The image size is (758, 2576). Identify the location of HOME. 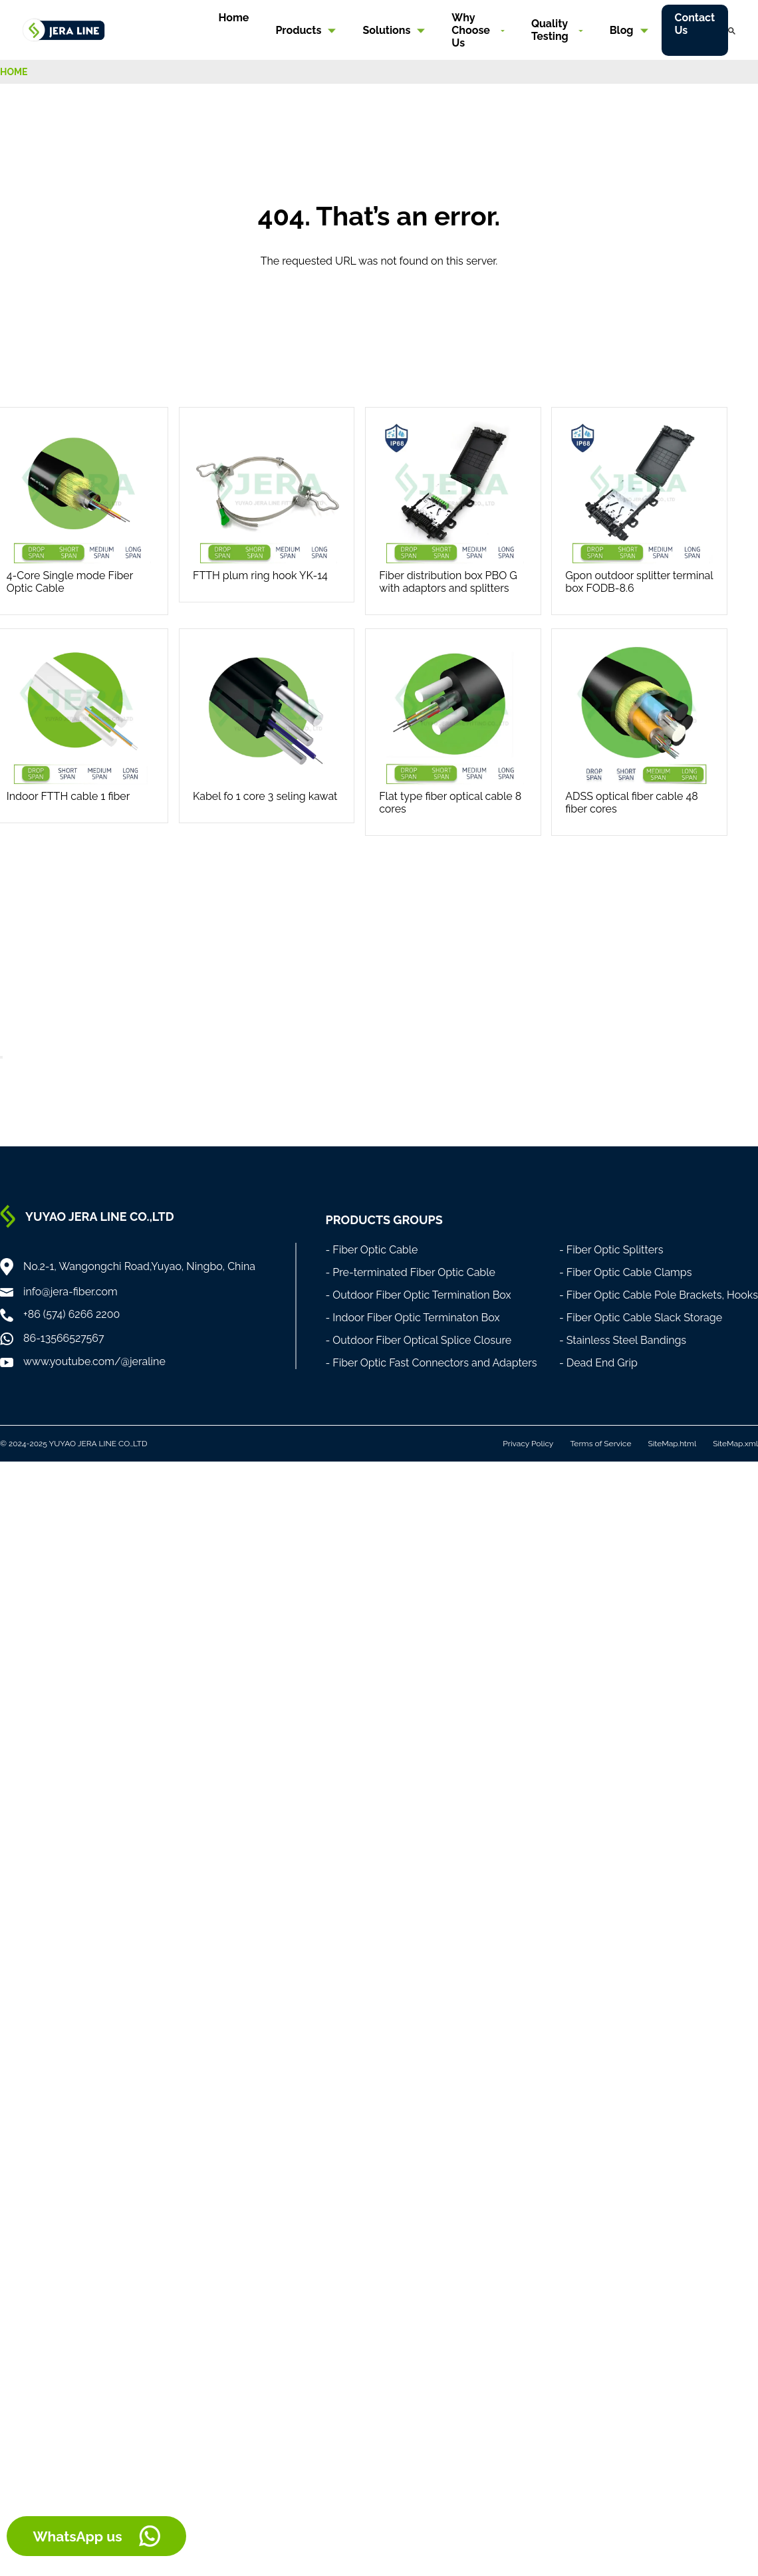
(14, 71).